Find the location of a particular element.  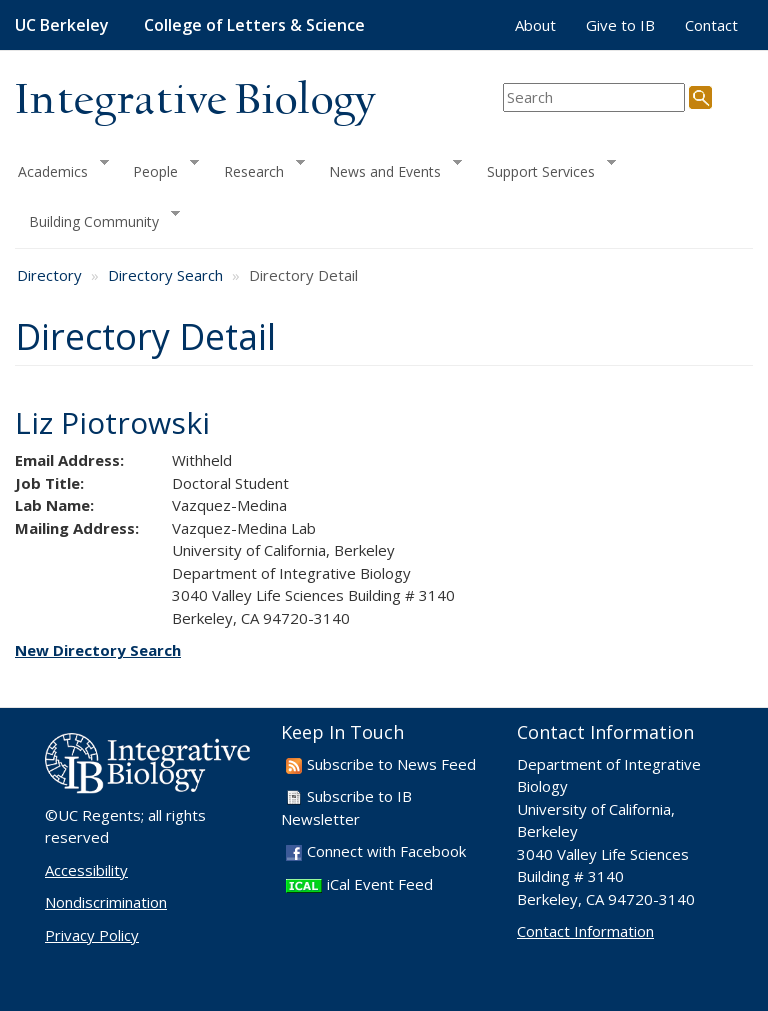

Directory Search is located at coordinates (165, 275).